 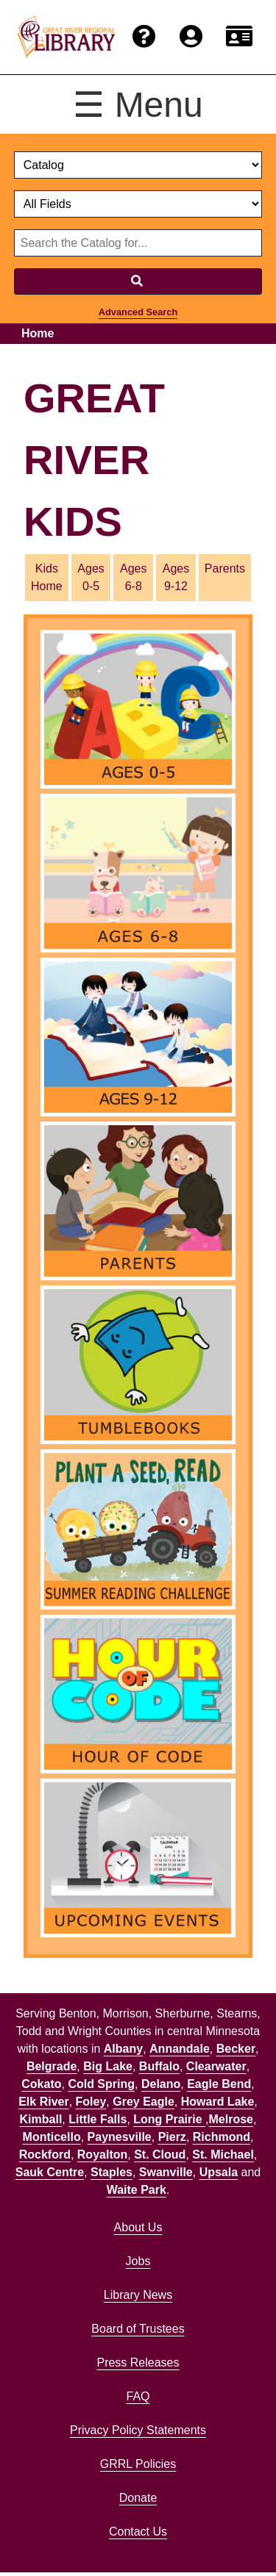 What do you see at coordinates (43, 2101) in the screenshot?
I see `Elk River` at bounding box center [43, 2101].